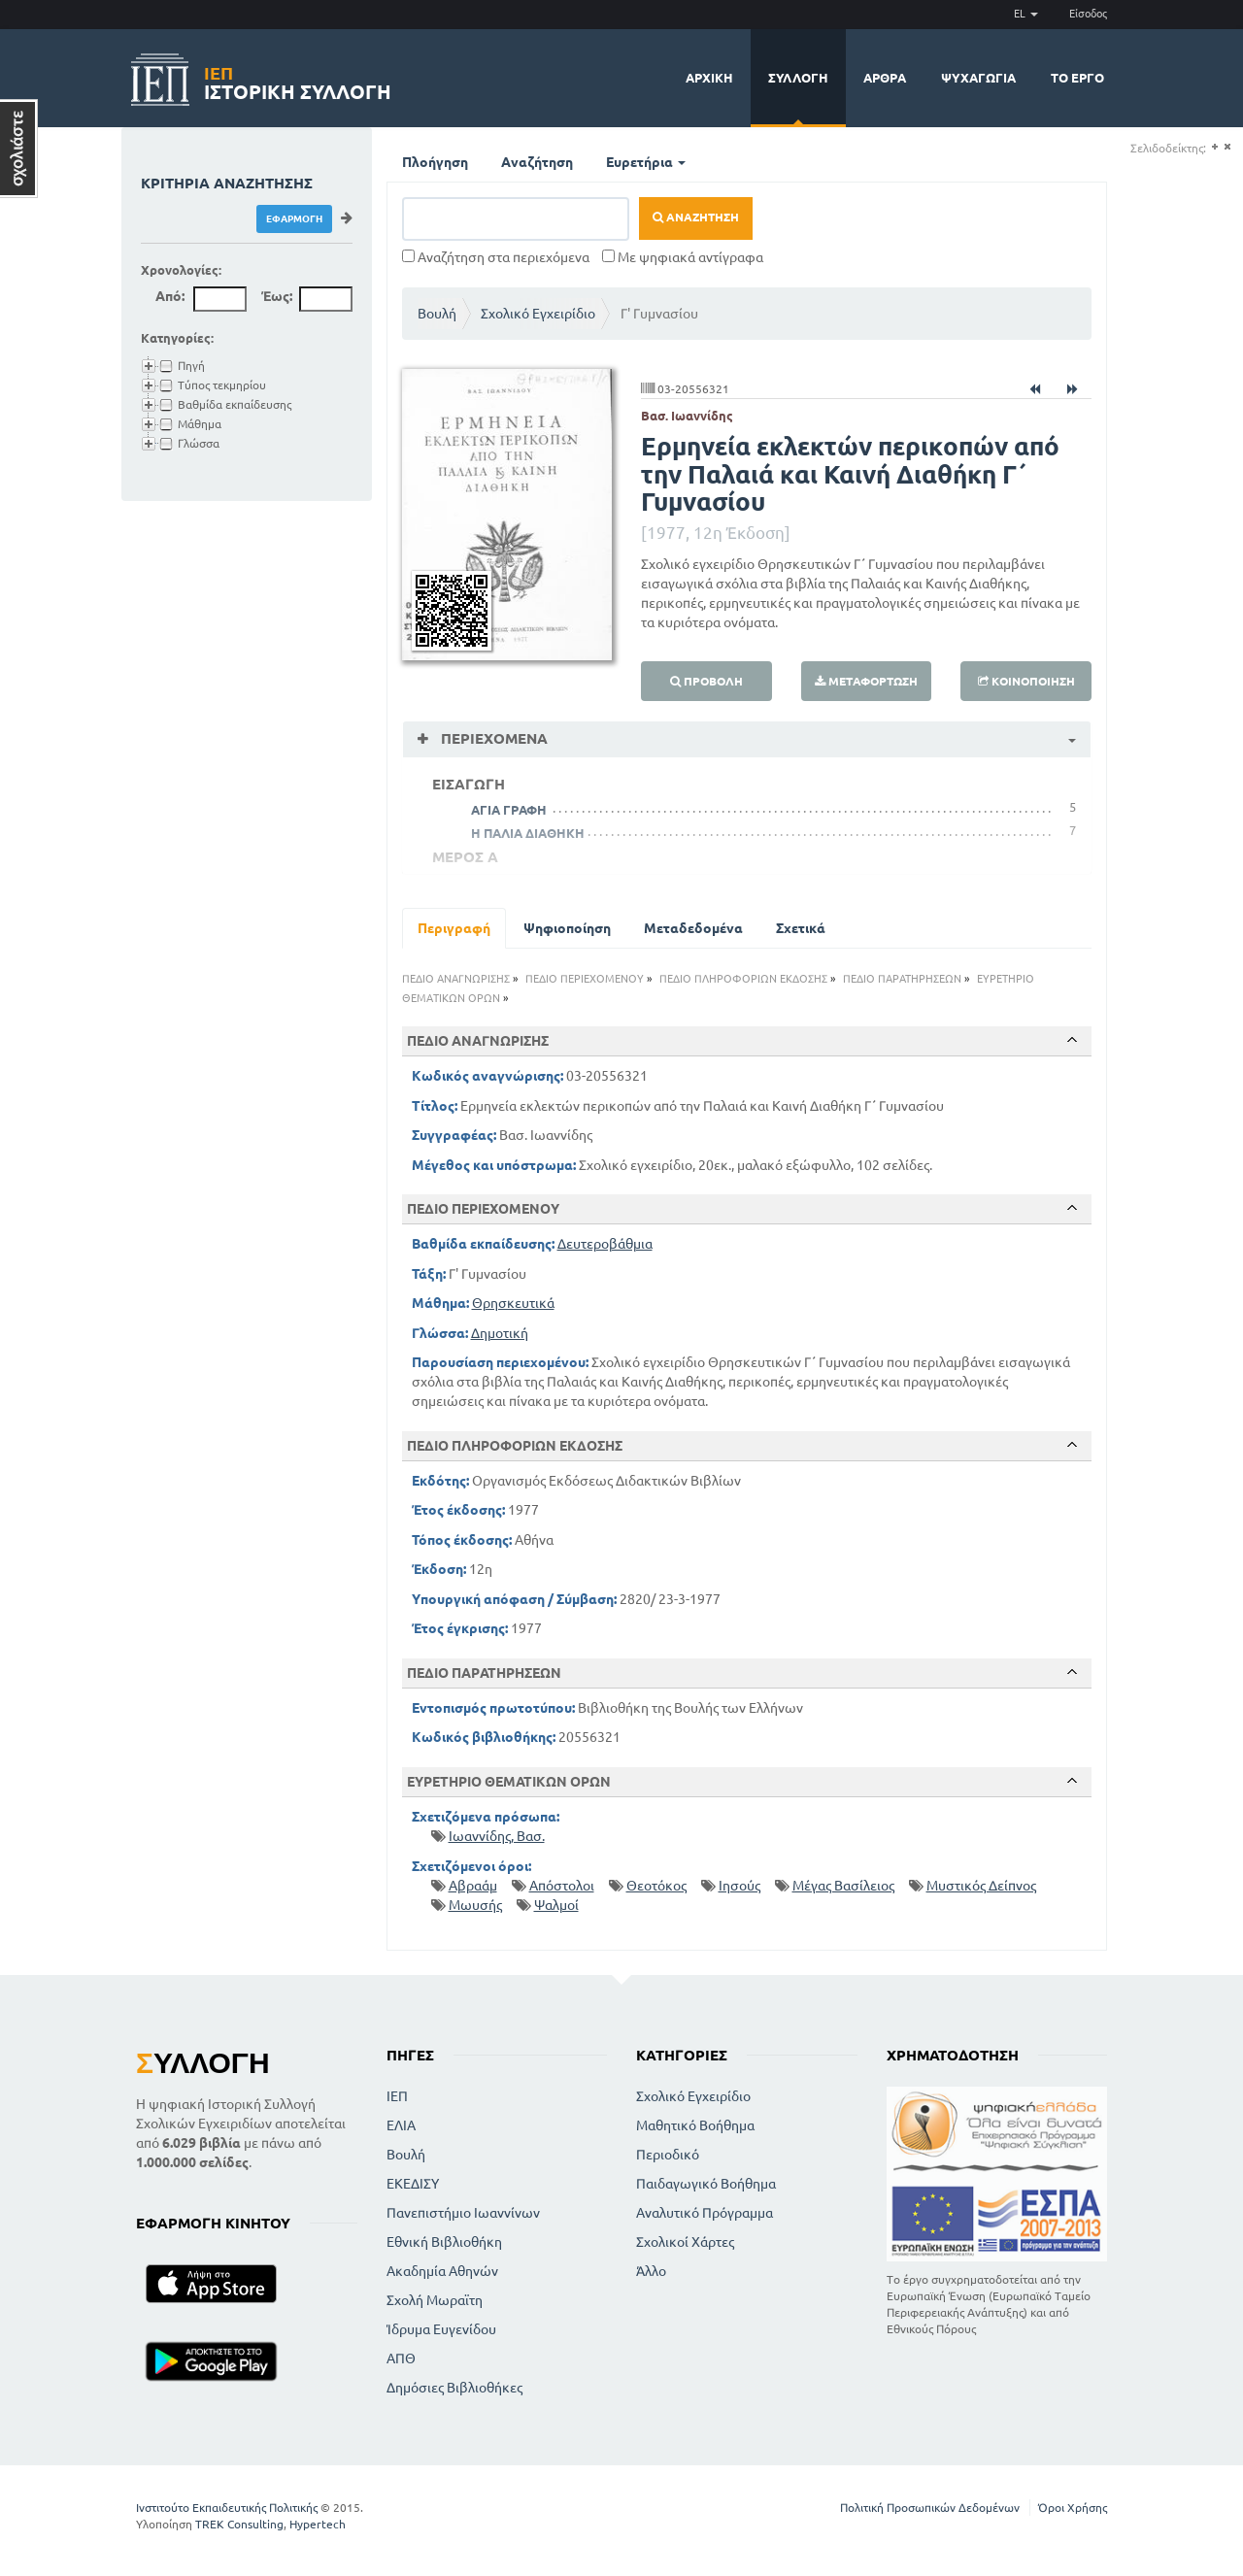  I want to click on Ψαλμοί, so click(556, 1905).